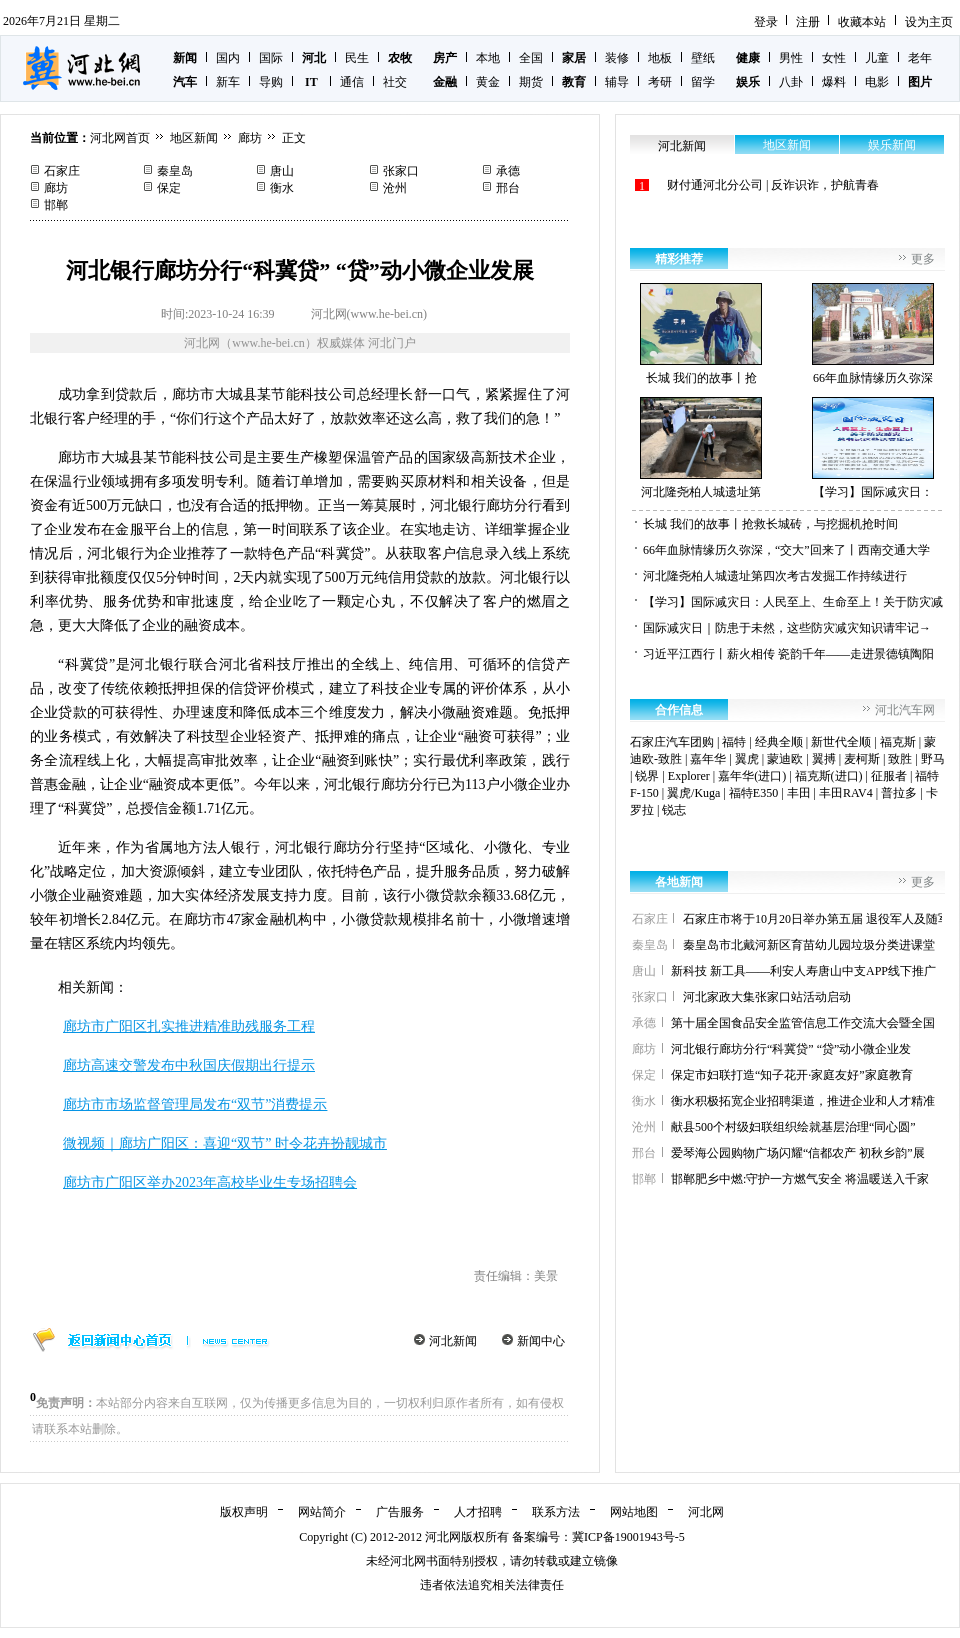 The width and height of the screenshot is (960, 1638). I want to click on 承德, so click(508, 171).